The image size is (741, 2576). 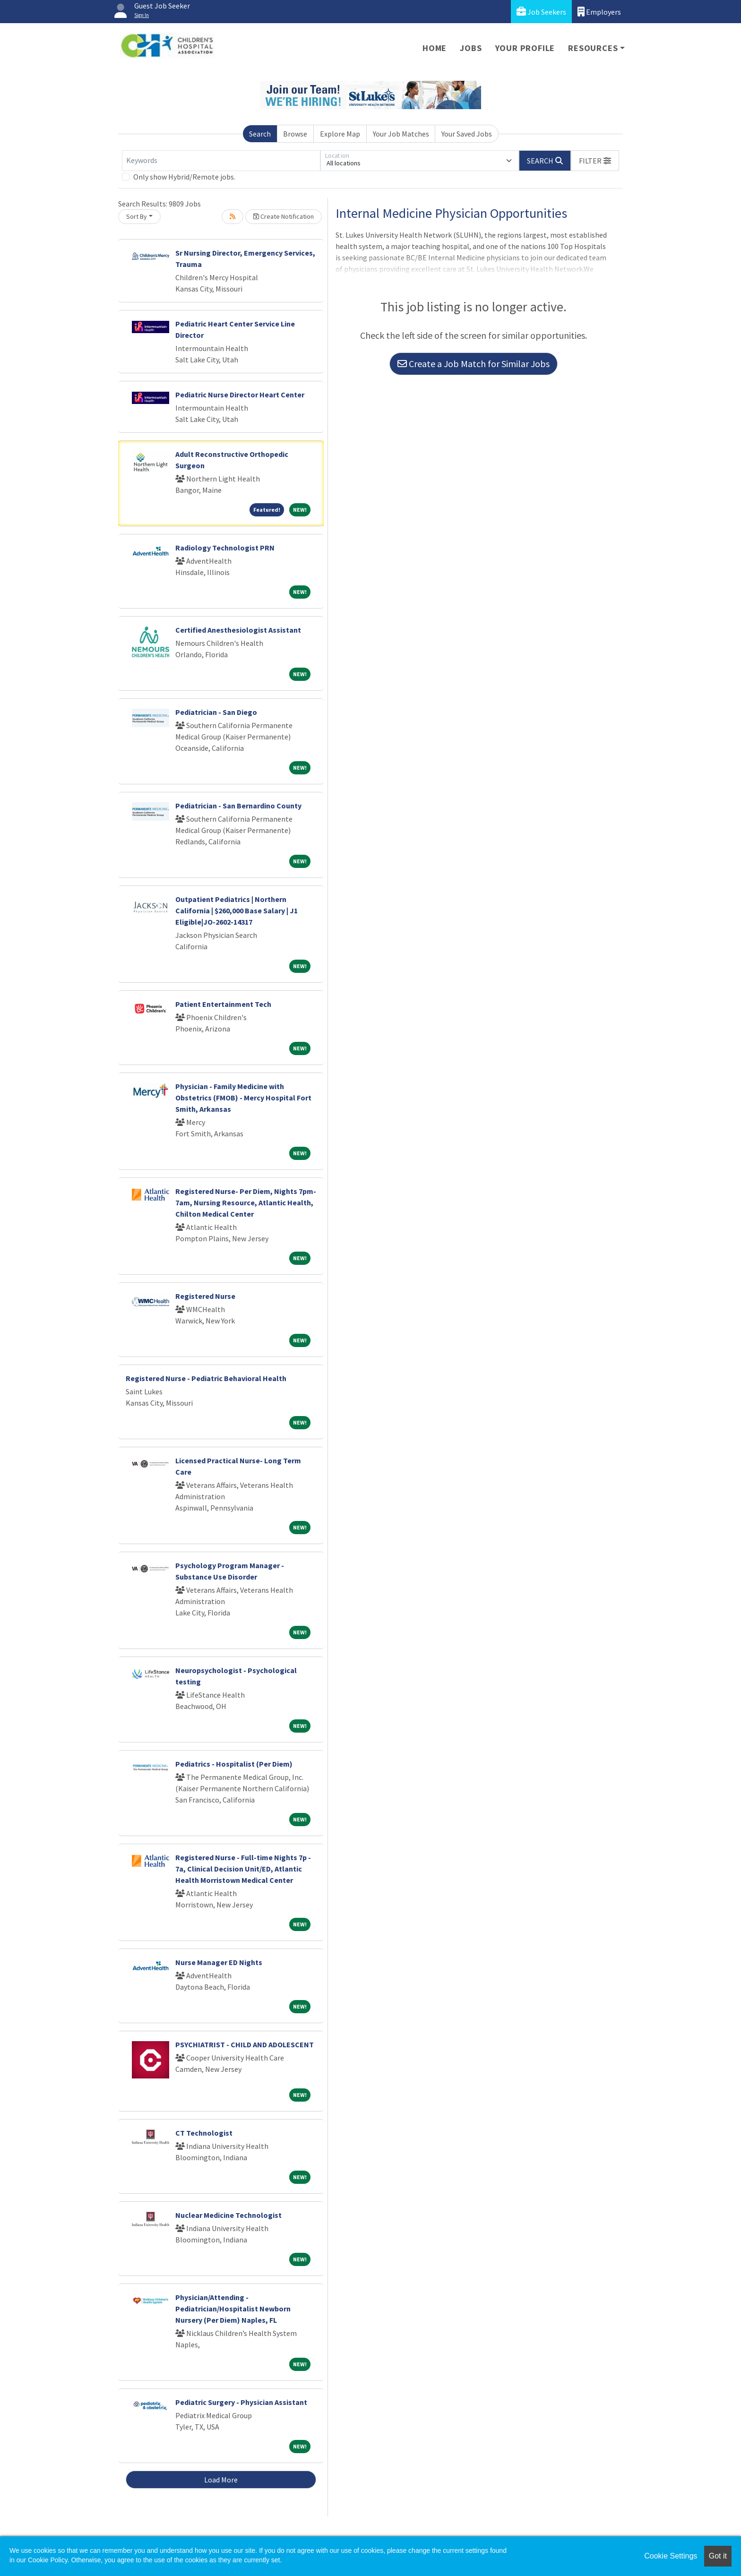 I want to click on Radiology Technologist PRN, so click(x=225, y=547).